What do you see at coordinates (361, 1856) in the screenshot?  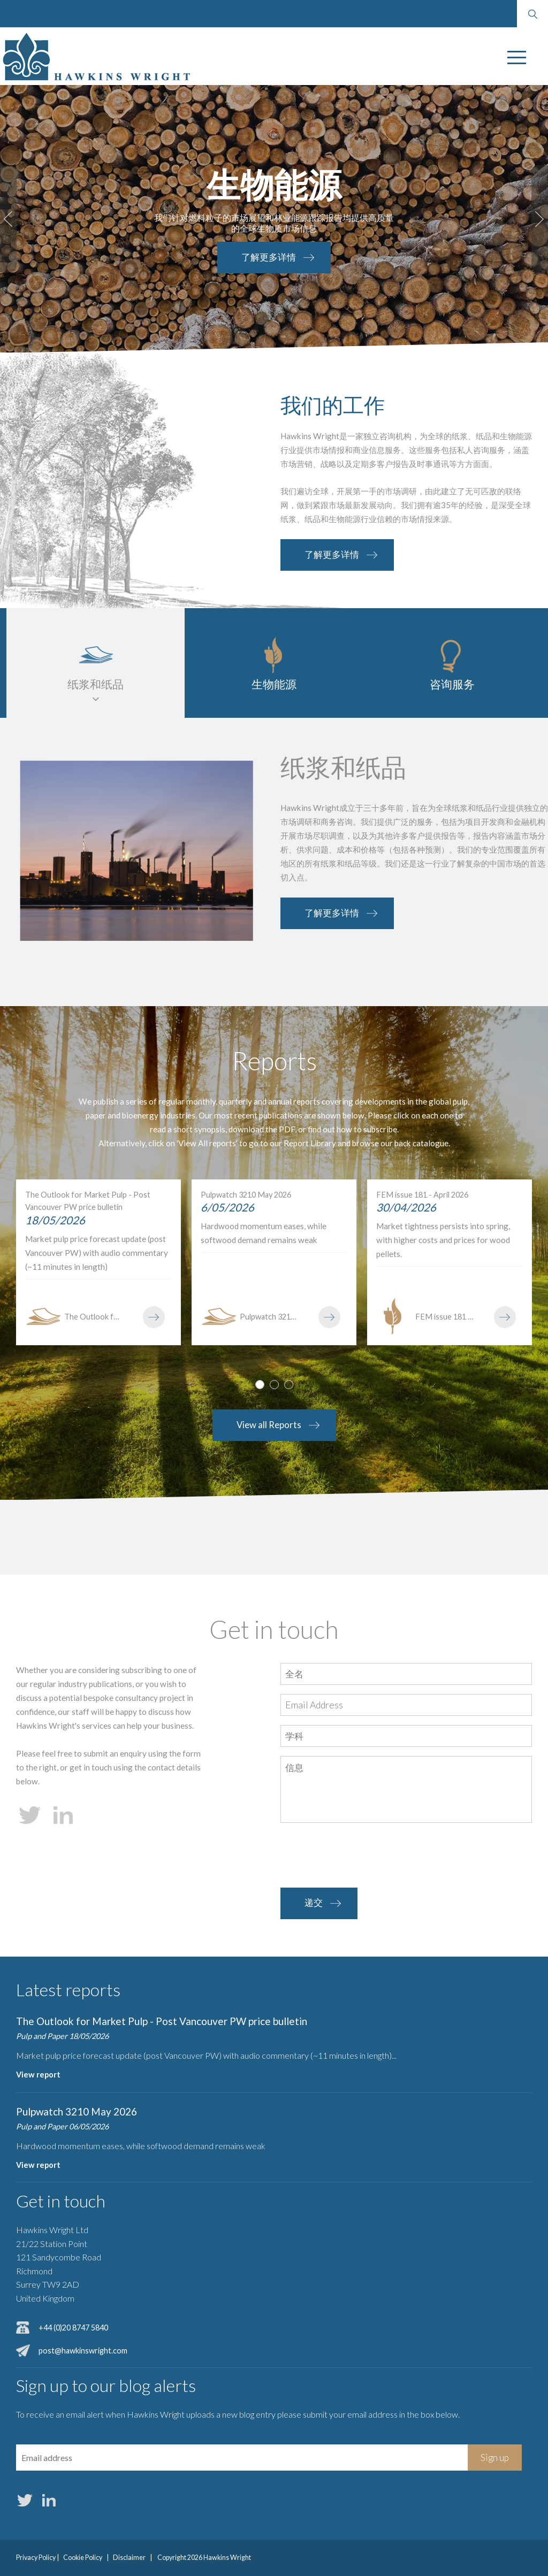 I see `[presentation]` at bounding box center [361, 1856].